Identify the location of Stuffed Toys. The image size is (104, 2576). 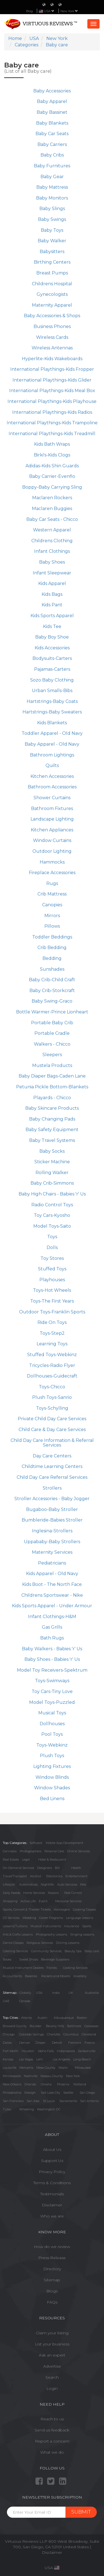
(52, 1268).